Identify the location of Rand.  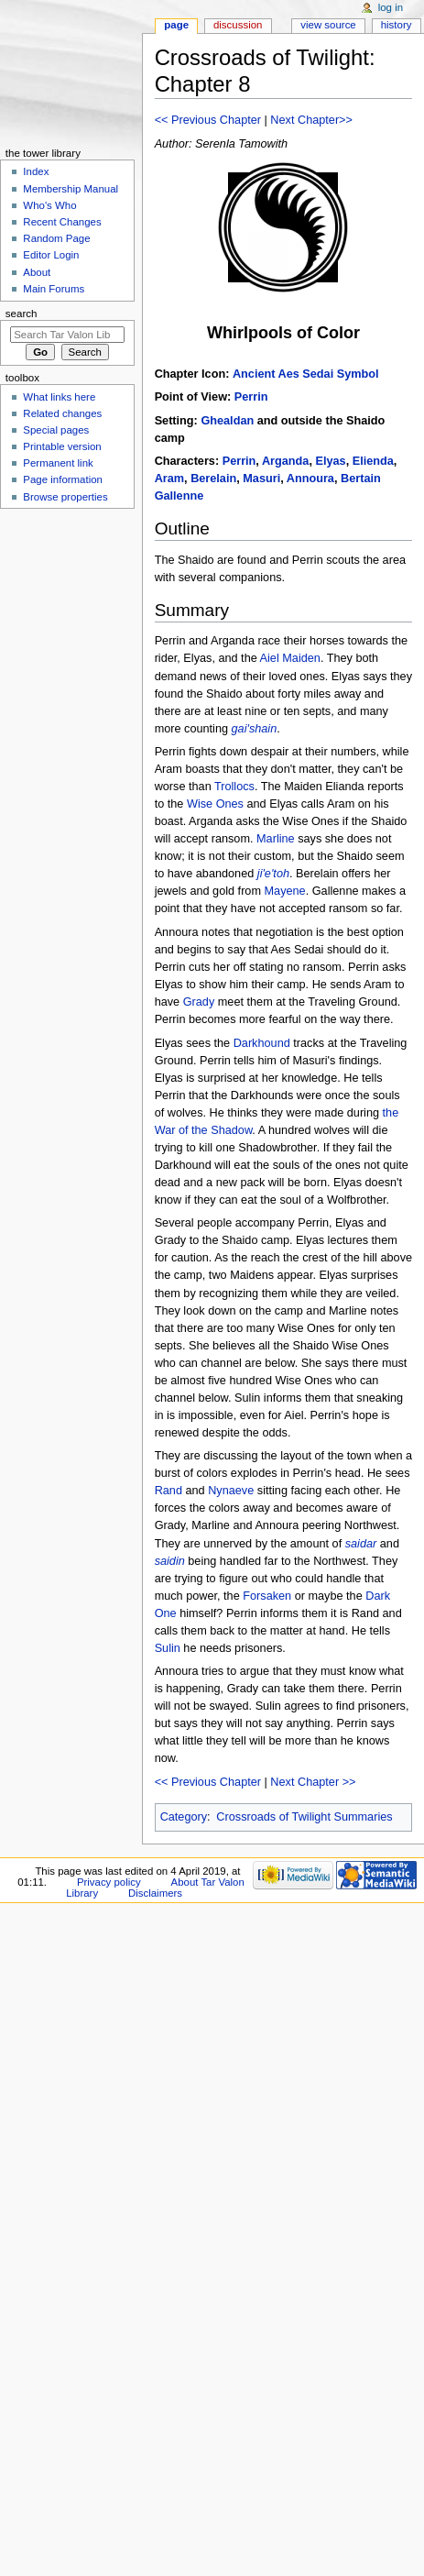
(168, 1490).